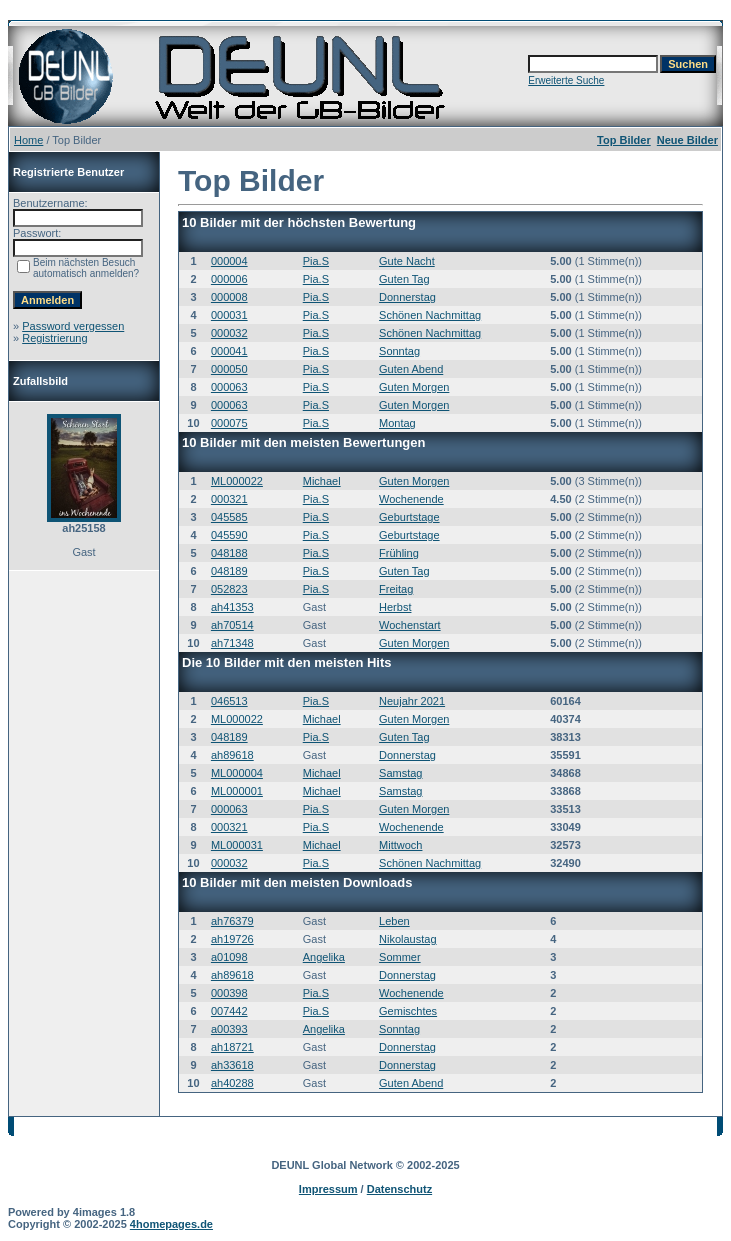  What do you see at coordinates (229, 993) in the screenshot?
I see `000398` at bounding box center [229, 993].